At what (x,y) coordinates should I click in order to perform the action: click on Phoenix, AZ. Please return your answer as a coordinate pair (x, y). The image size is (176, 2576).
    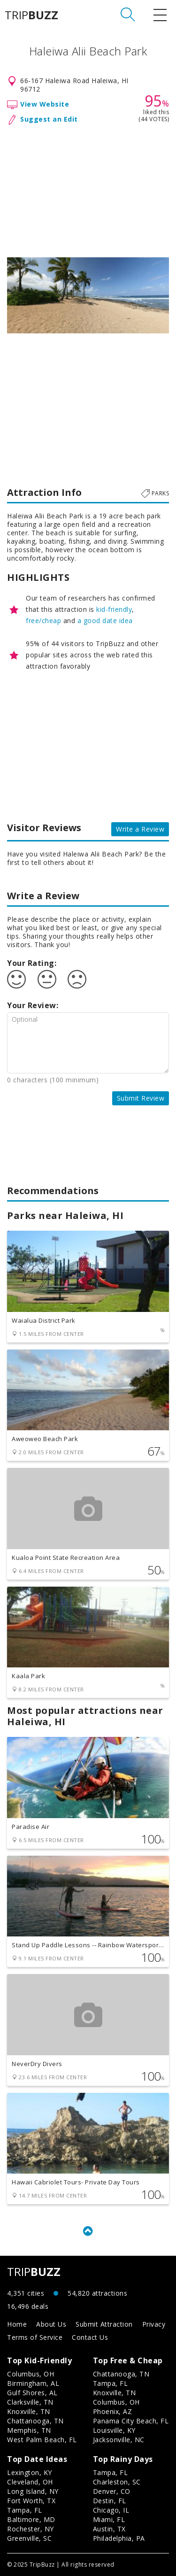
    Looking at the image, I should click on (112, 2411).